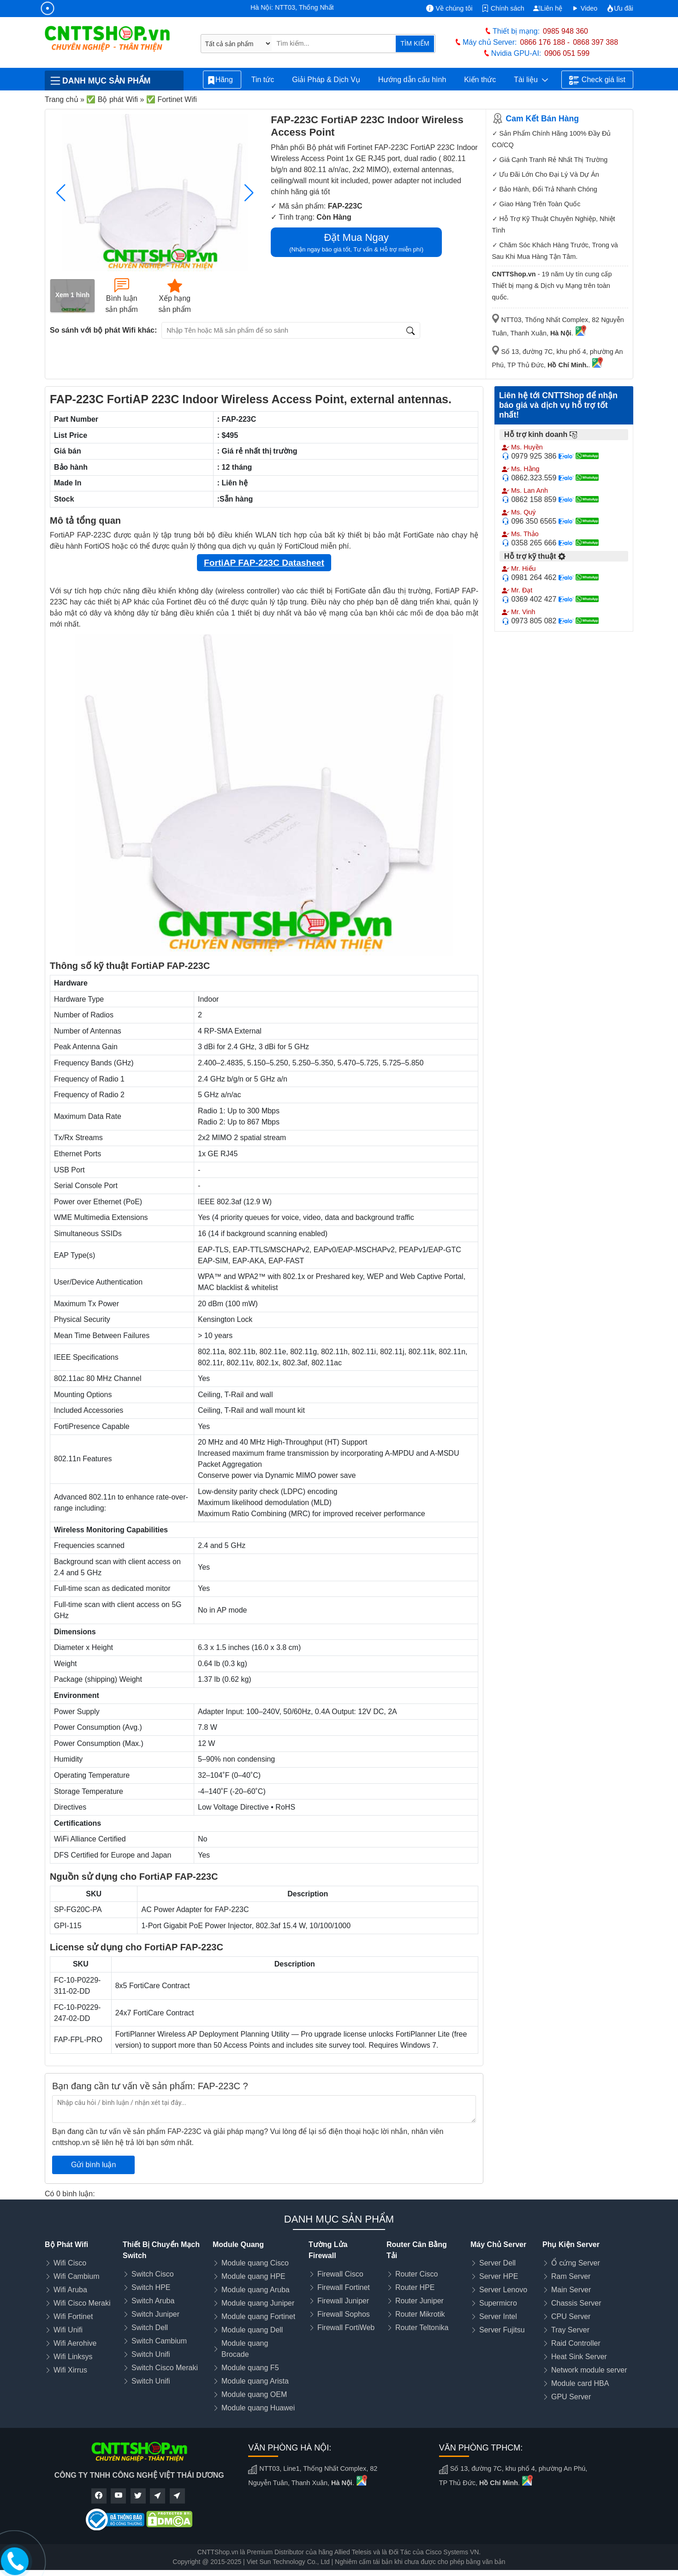  Describe the element at coordinates (416, 2274) in the screenshot. I see `Router Cisco` at that location.